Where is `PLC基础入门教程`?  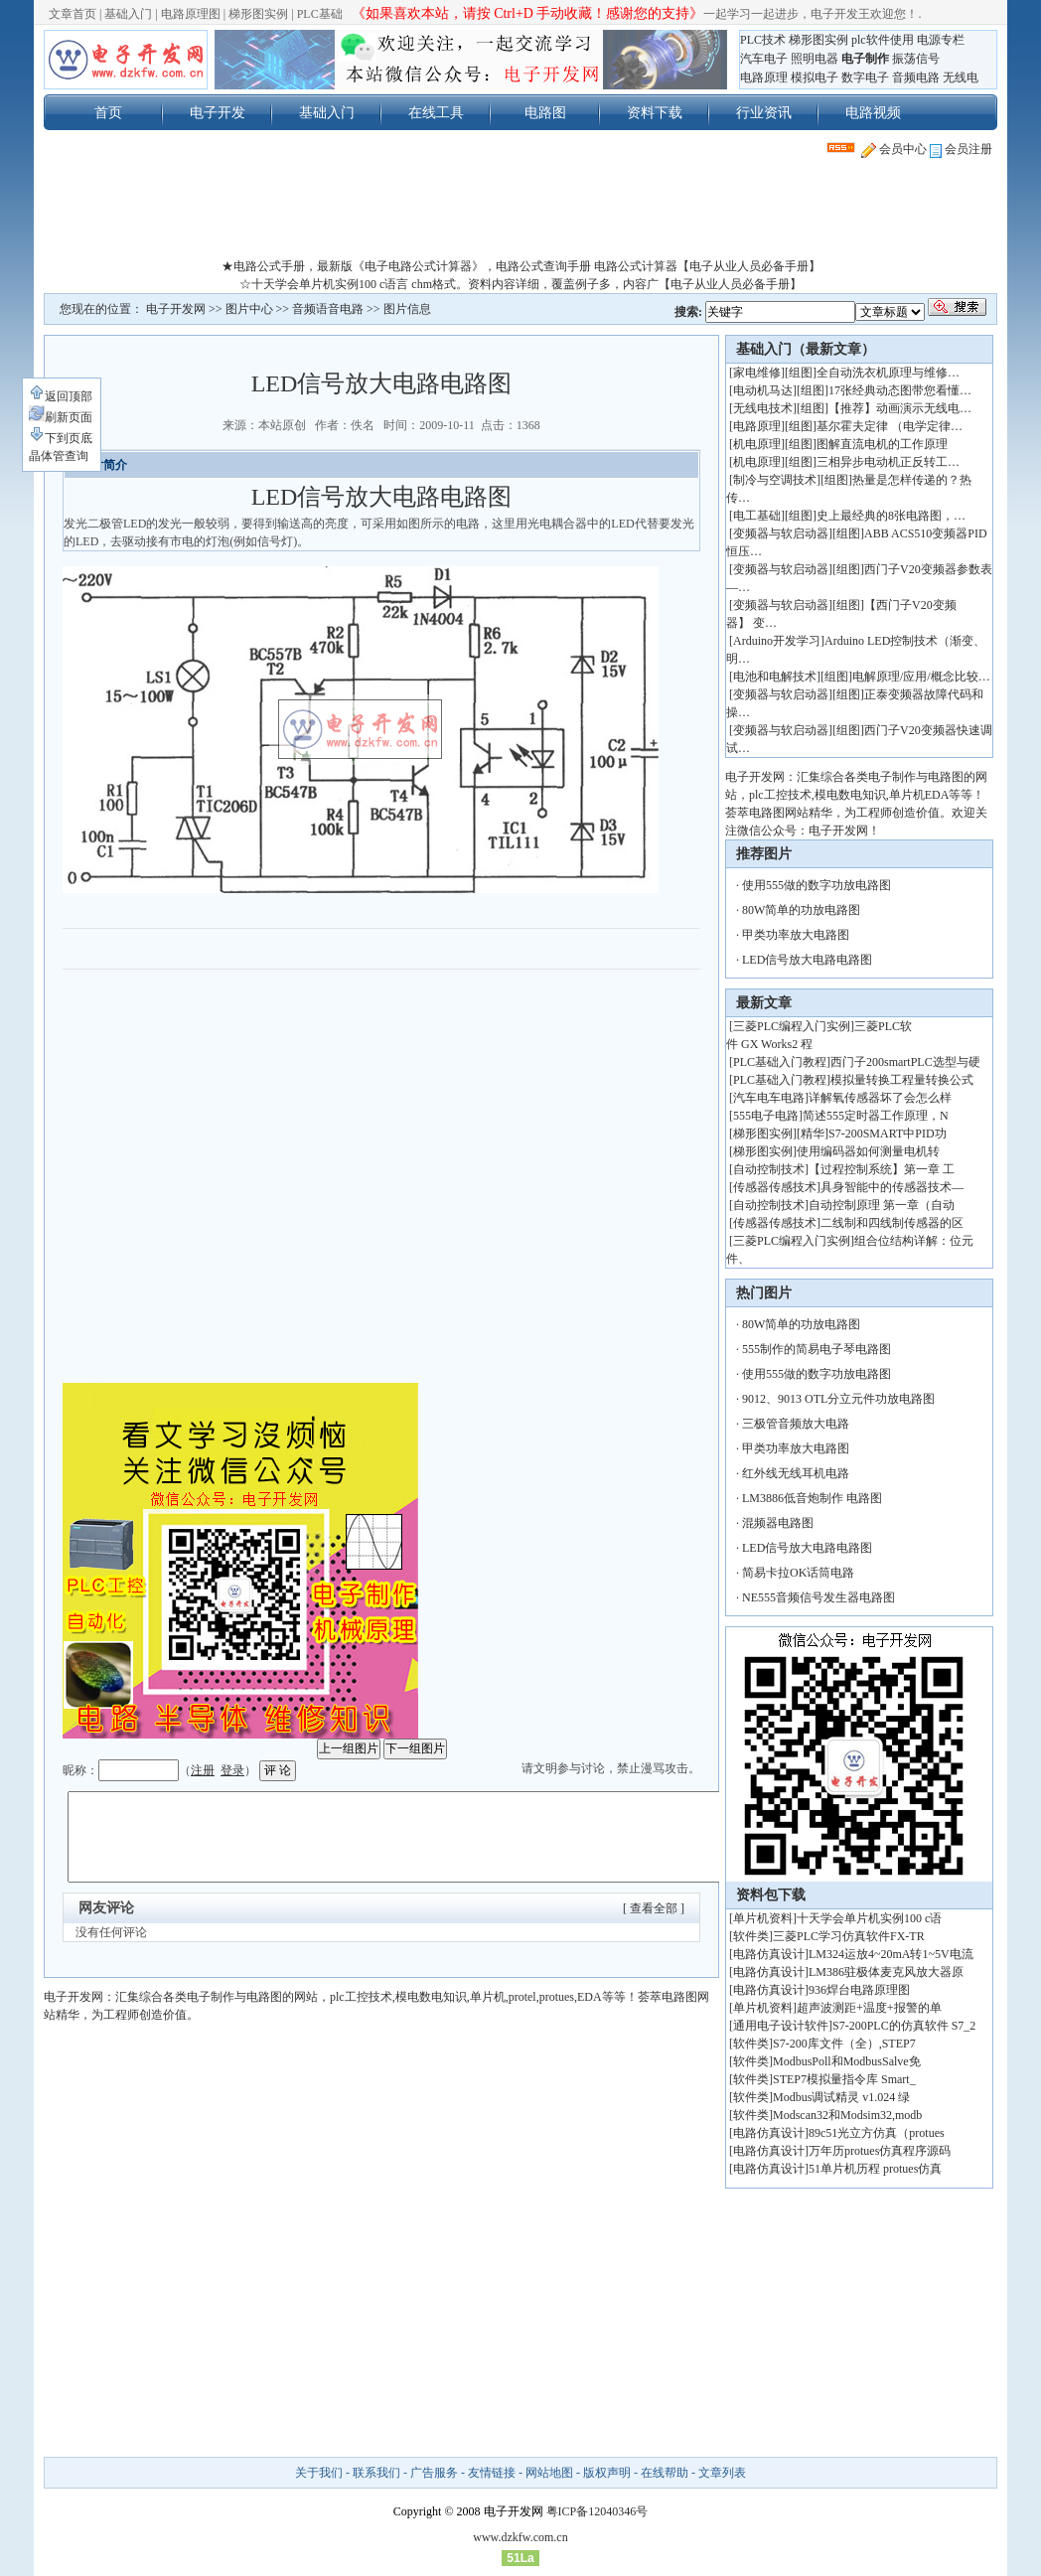
PLC基础入门教程 is located at coordinates (779, 1062).